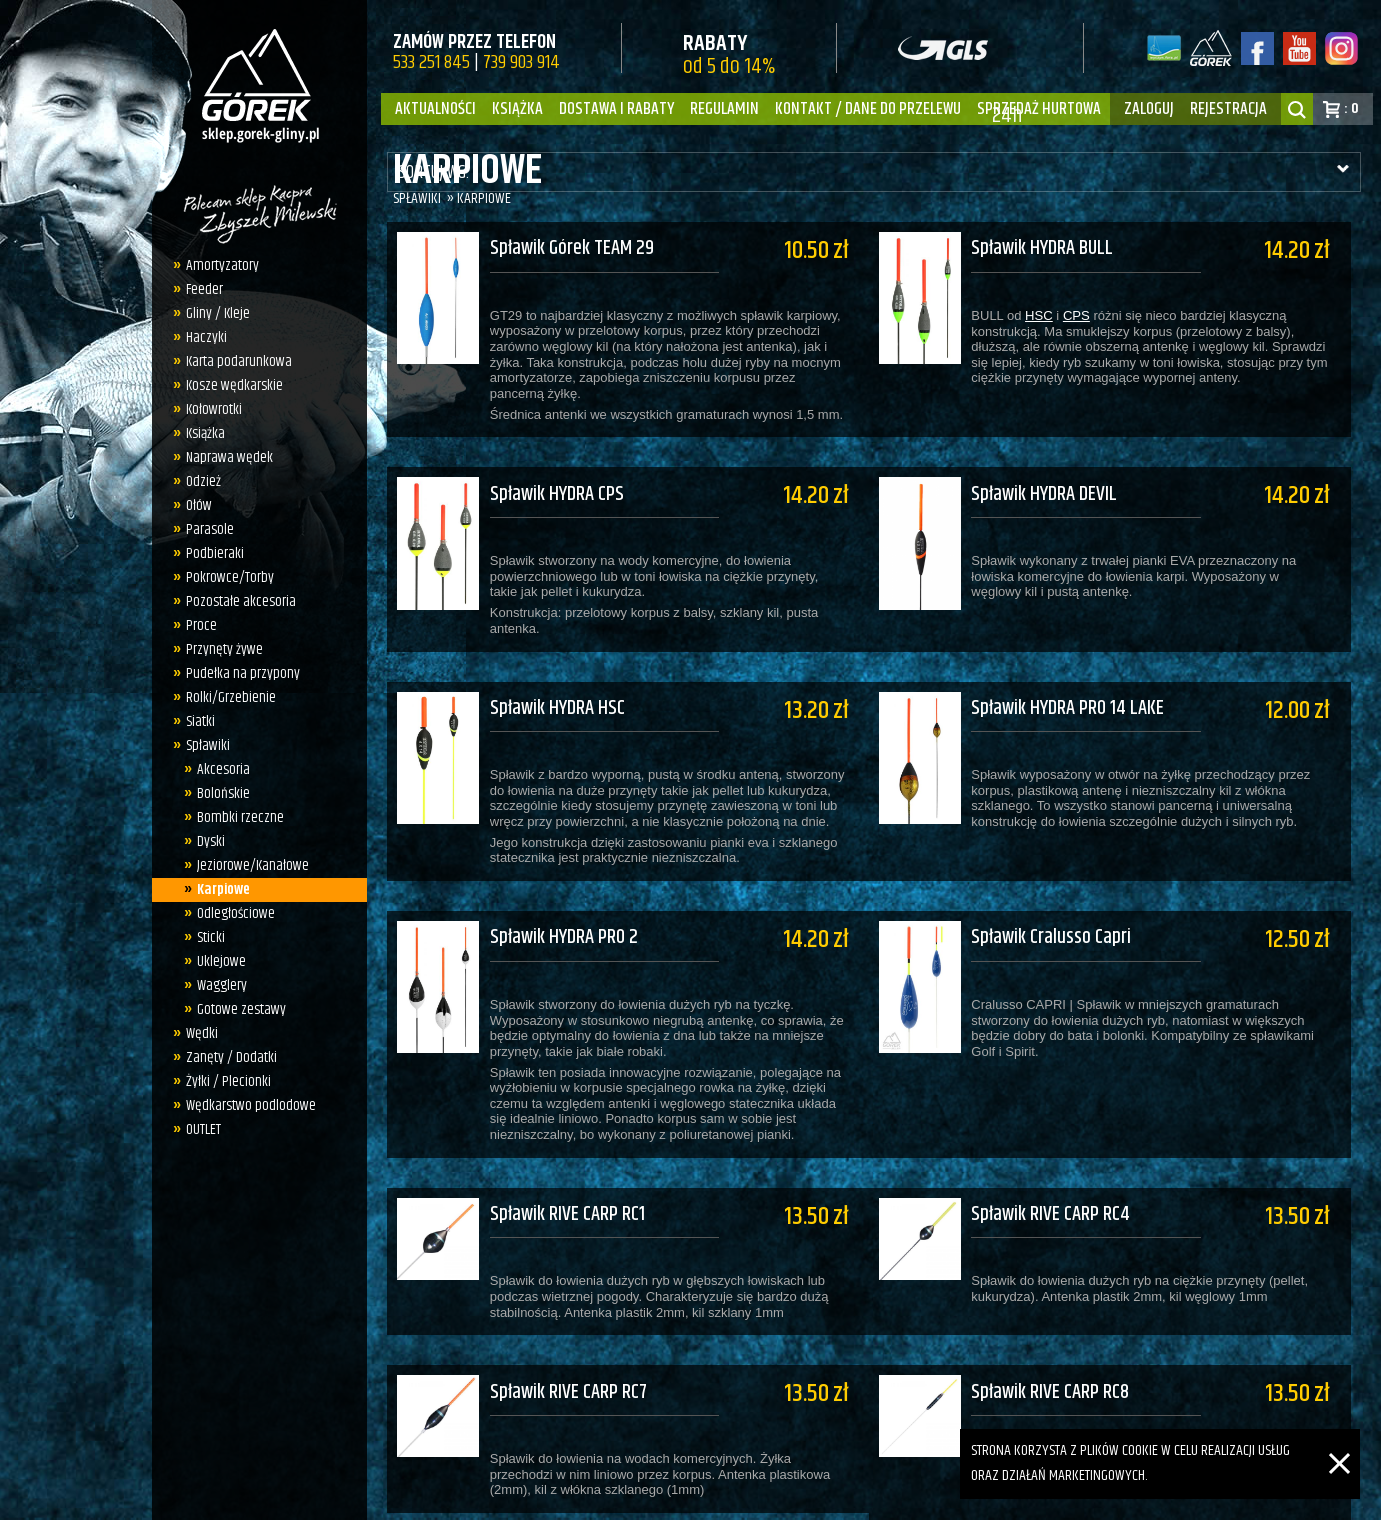 This screenshot has width=1381, height=1520. Describe the element at coordinates (1339, 1440) in the screenshot. I see `[Zamknij]` at that location.